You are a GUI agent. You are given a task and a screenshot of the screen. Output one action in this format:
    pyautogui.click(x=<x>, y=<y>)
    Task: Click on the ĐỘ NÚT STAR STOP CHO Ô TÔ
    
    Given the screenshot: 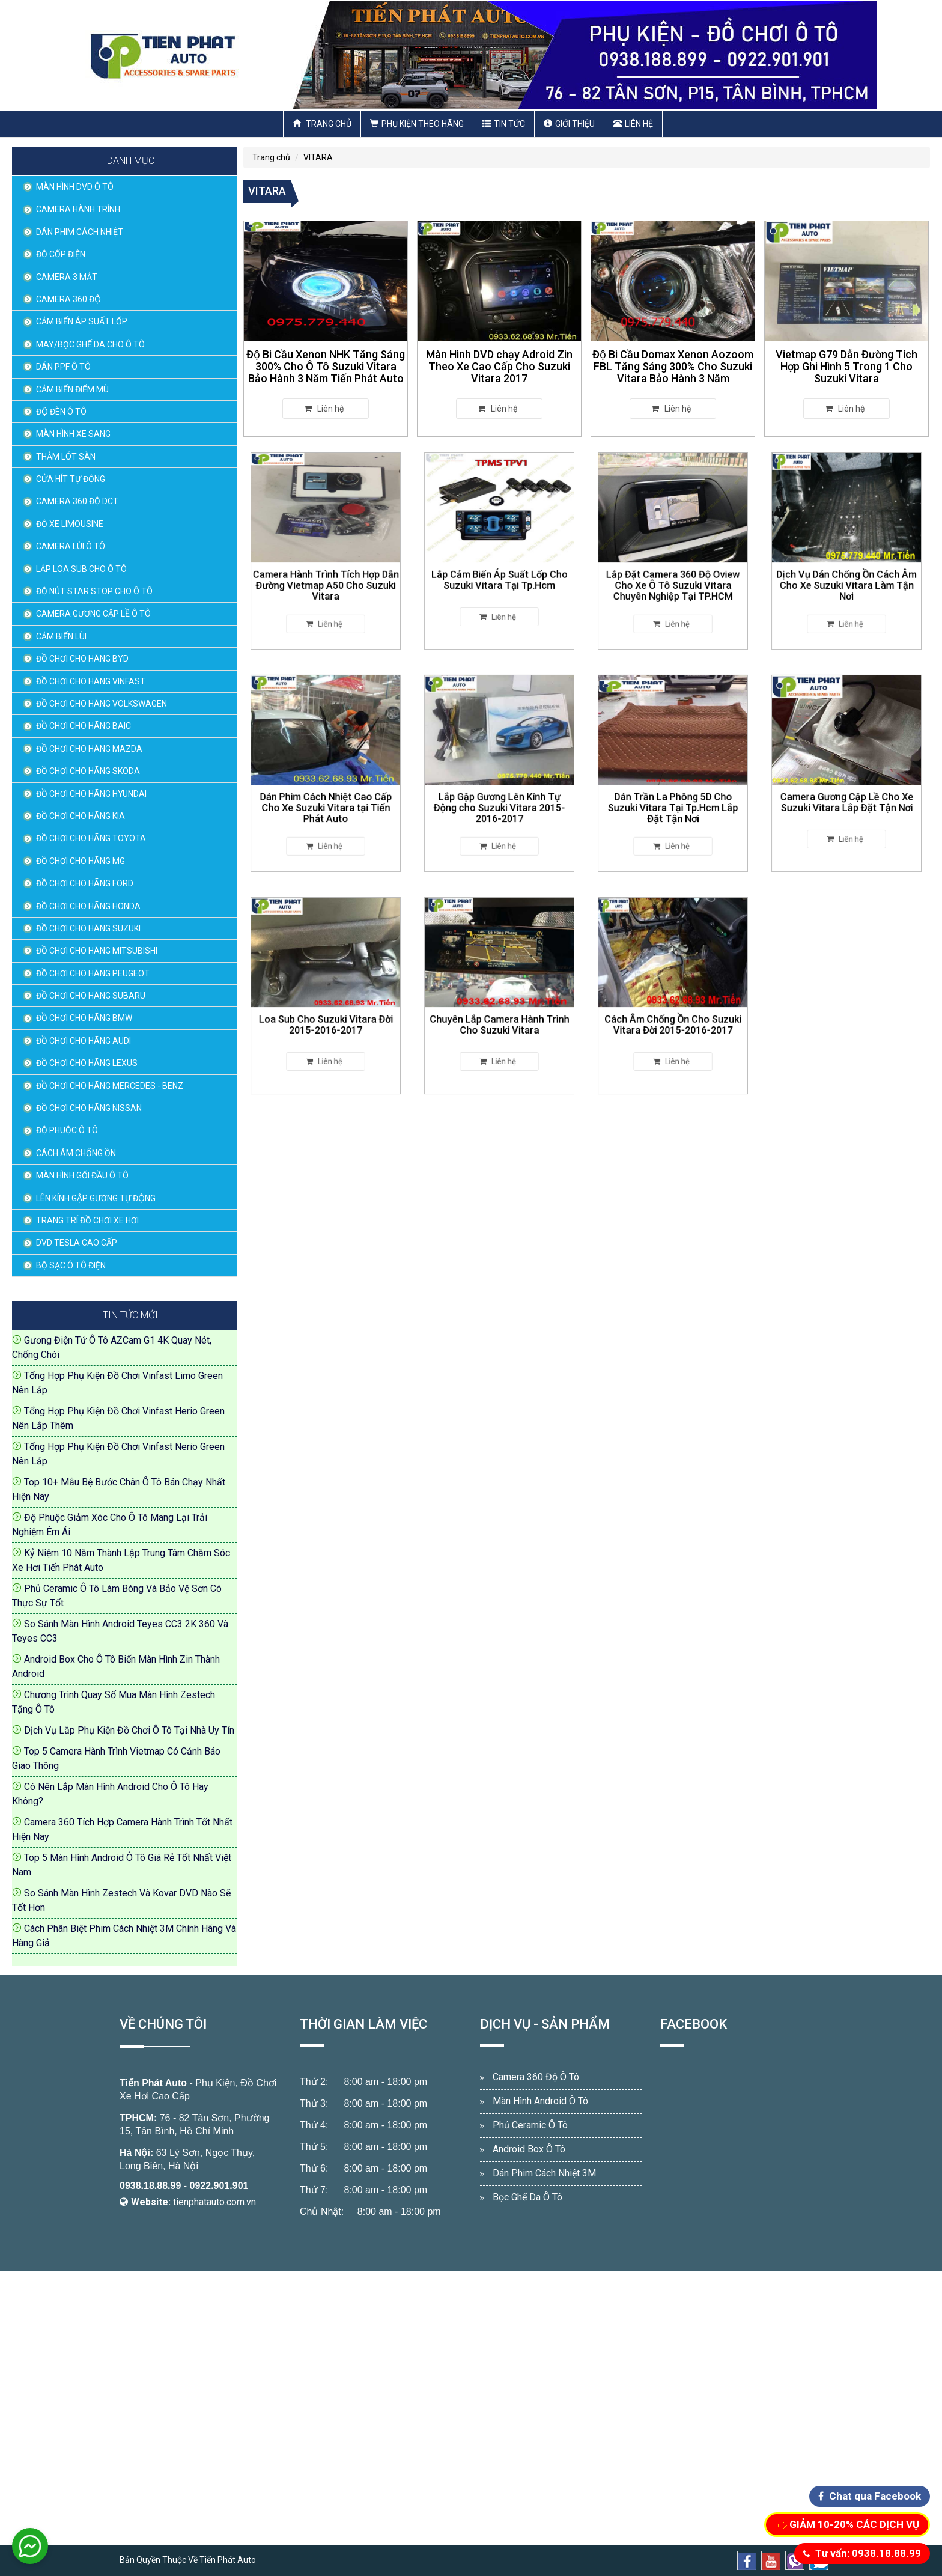 What is the action you would take?
    pyautogui.click(x=94, y=591)
    